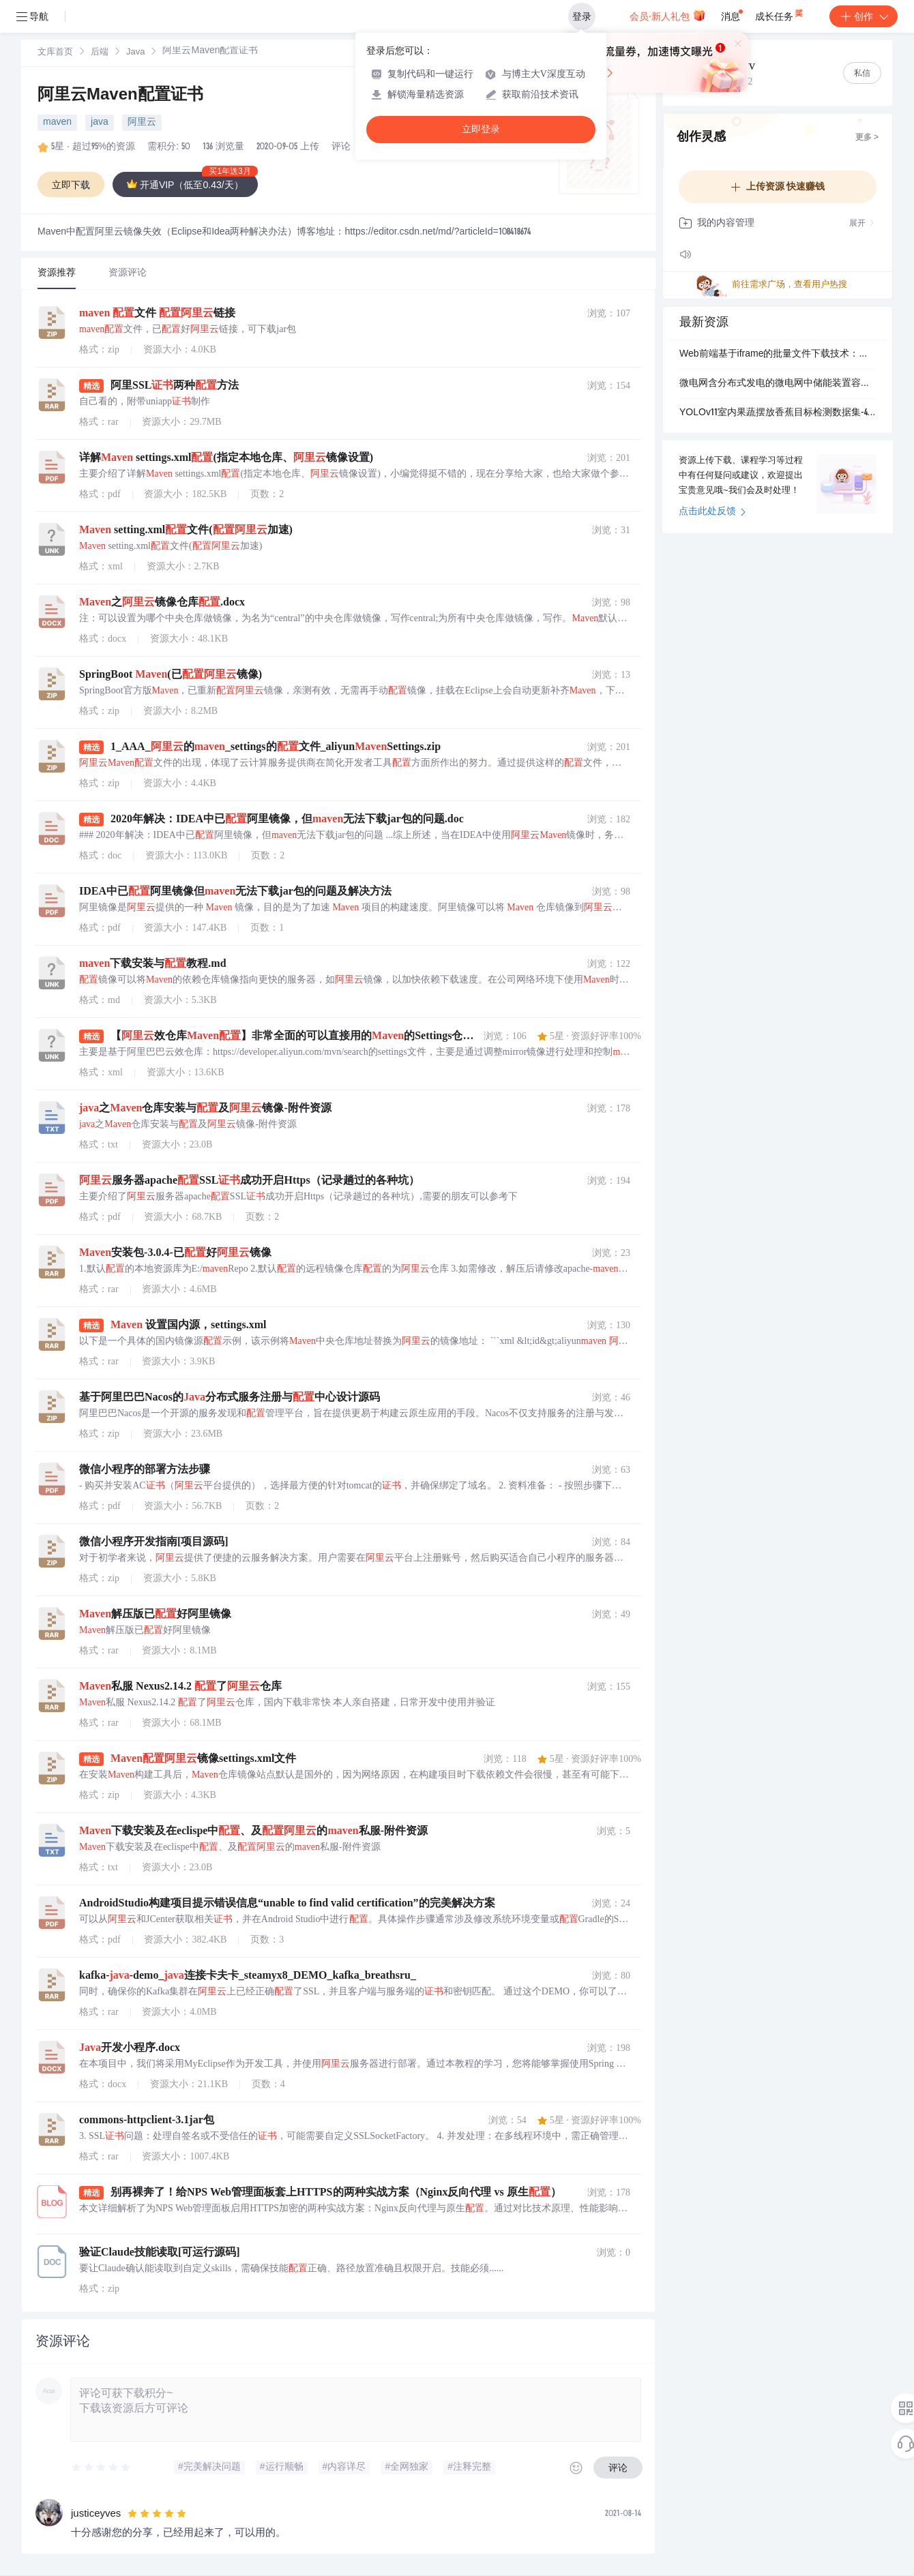  I want to click on 点击此处反馈, so click(712, 512).